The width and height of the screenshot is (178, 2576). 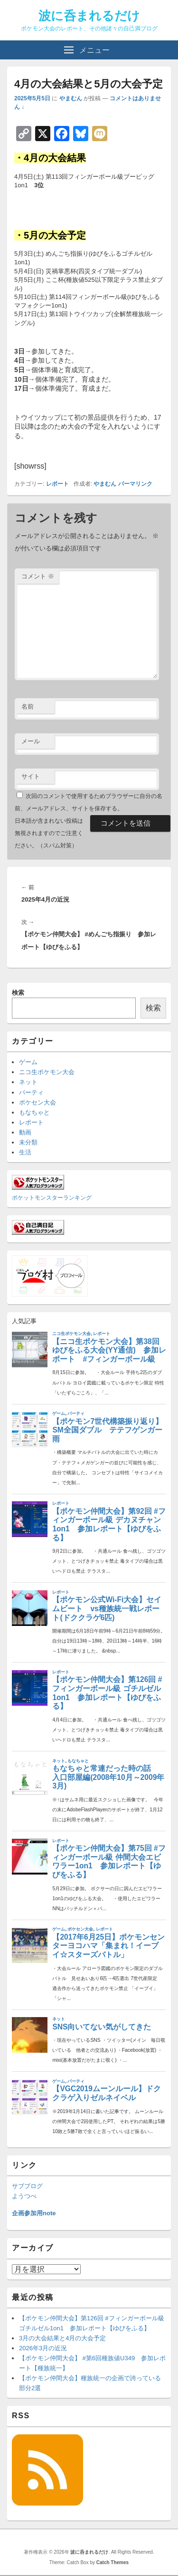 I want to click on サブブログ, so click(x=27, y=2186).